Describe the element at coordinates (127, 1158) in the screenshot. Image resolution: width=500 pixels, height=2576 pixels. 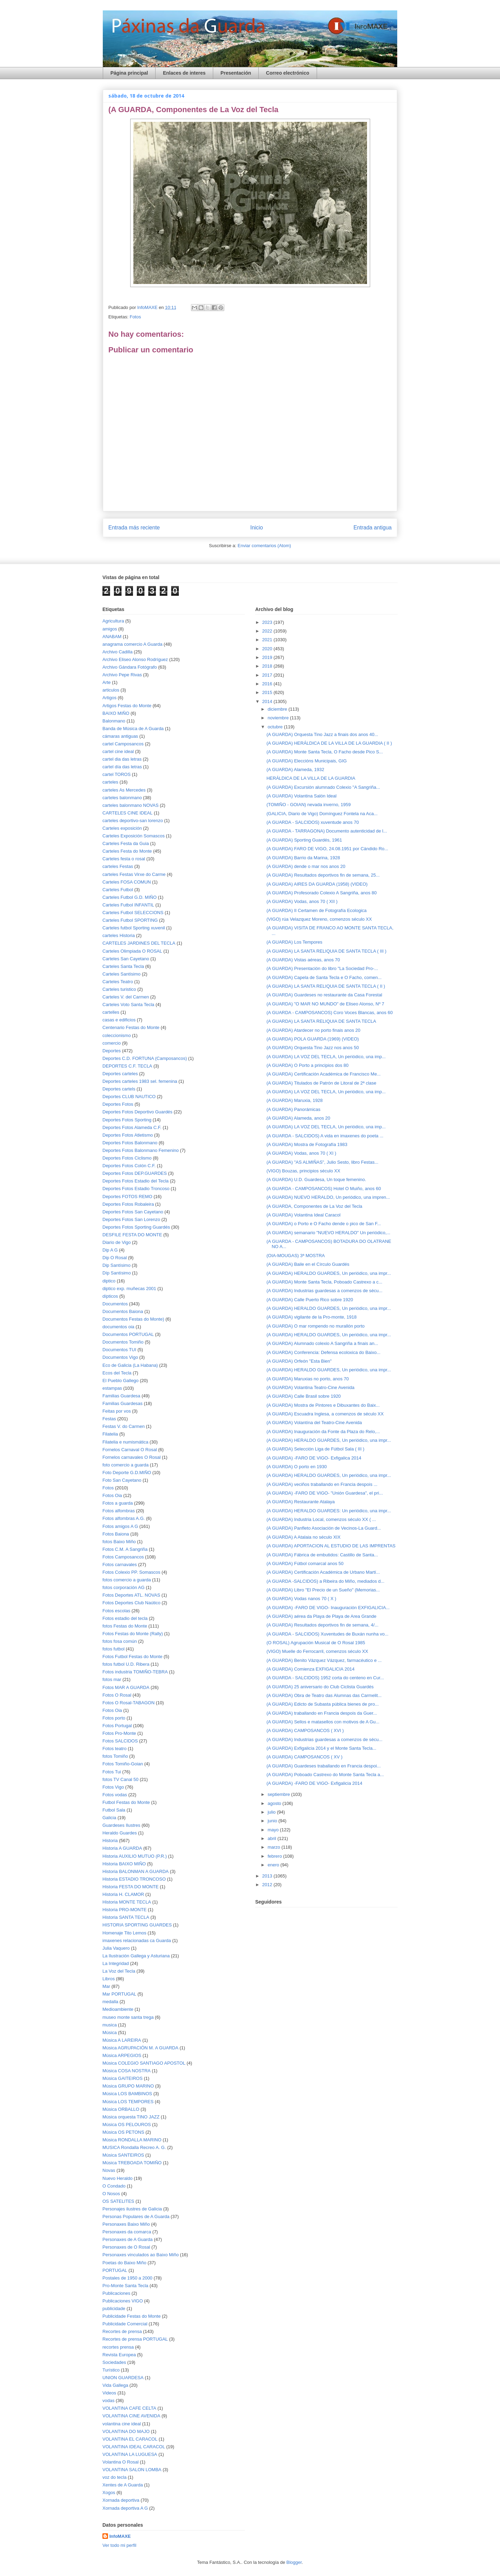
I see `Deportes Fotos Ciclismo` at that location.